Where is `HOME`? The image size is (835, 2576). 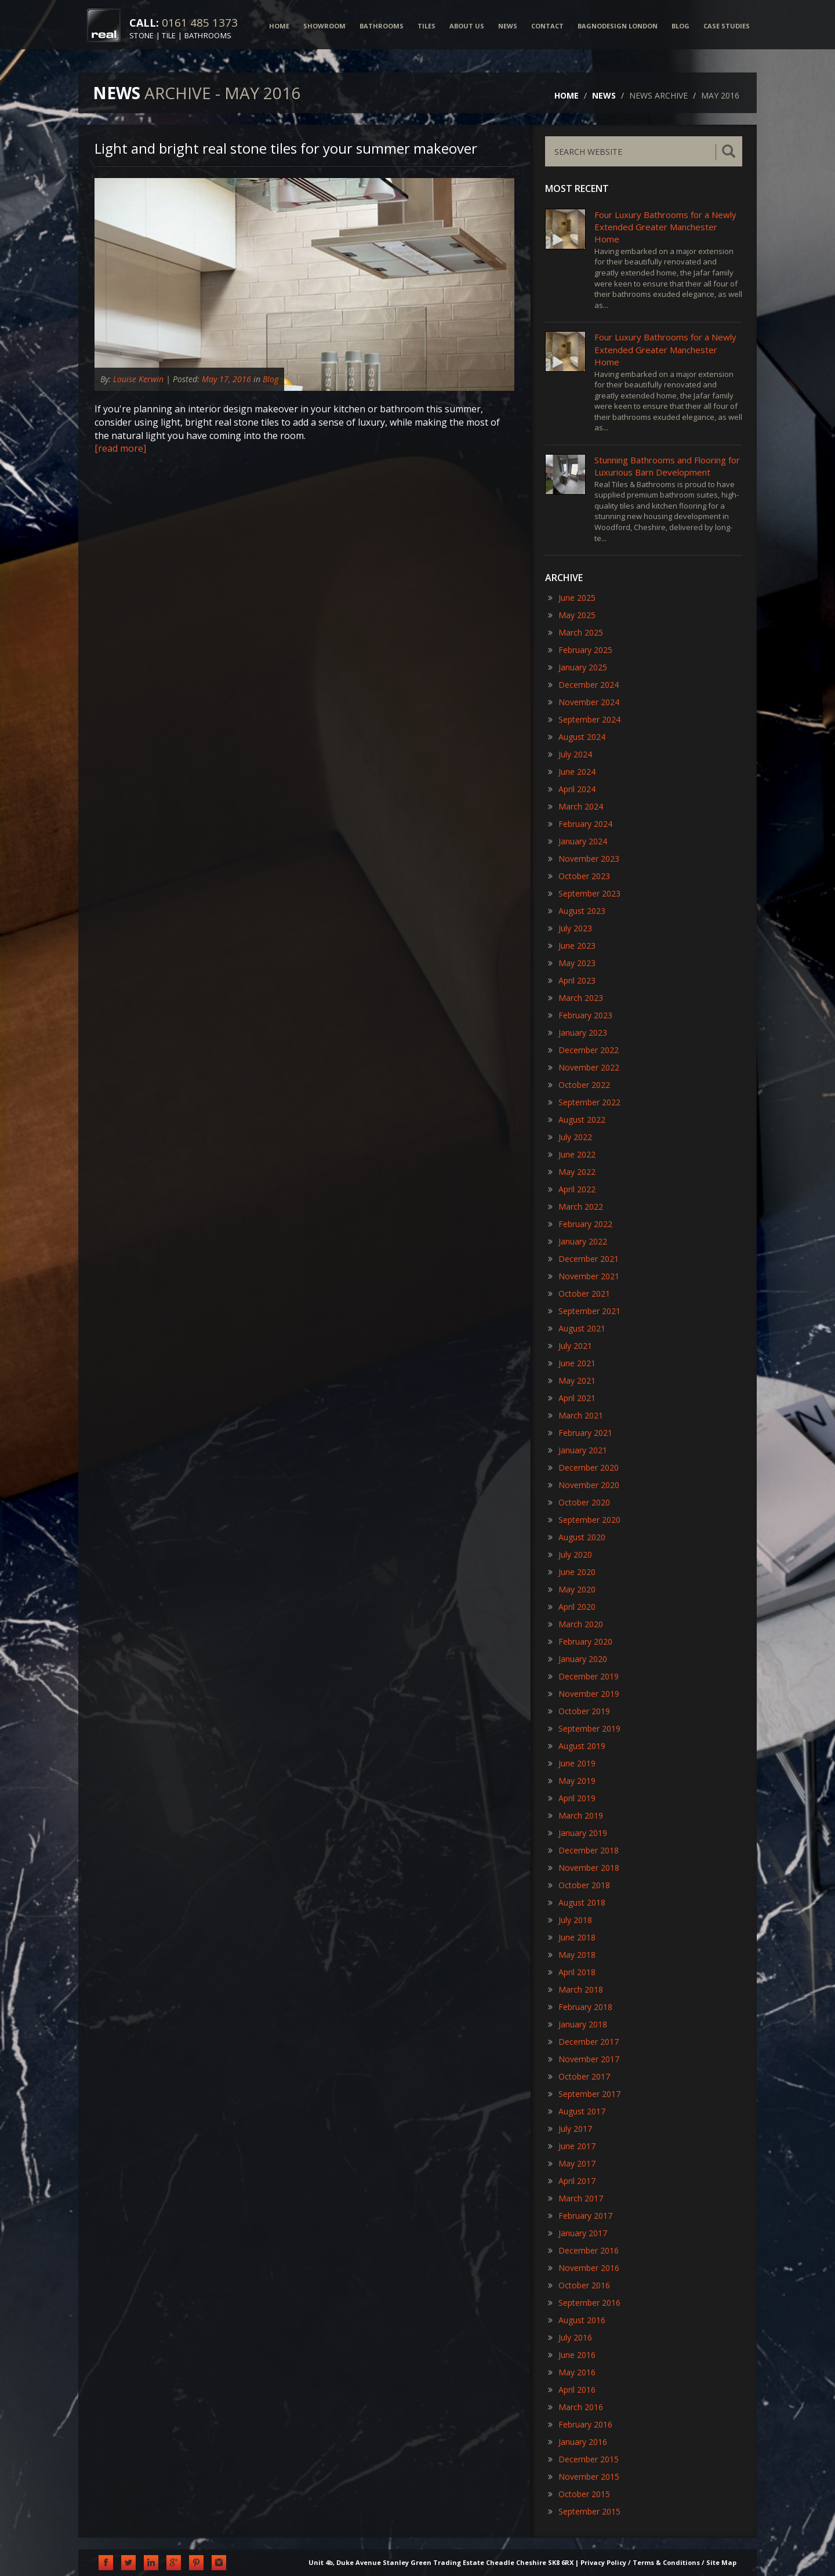
HOME is located at coordinates (279, 25).